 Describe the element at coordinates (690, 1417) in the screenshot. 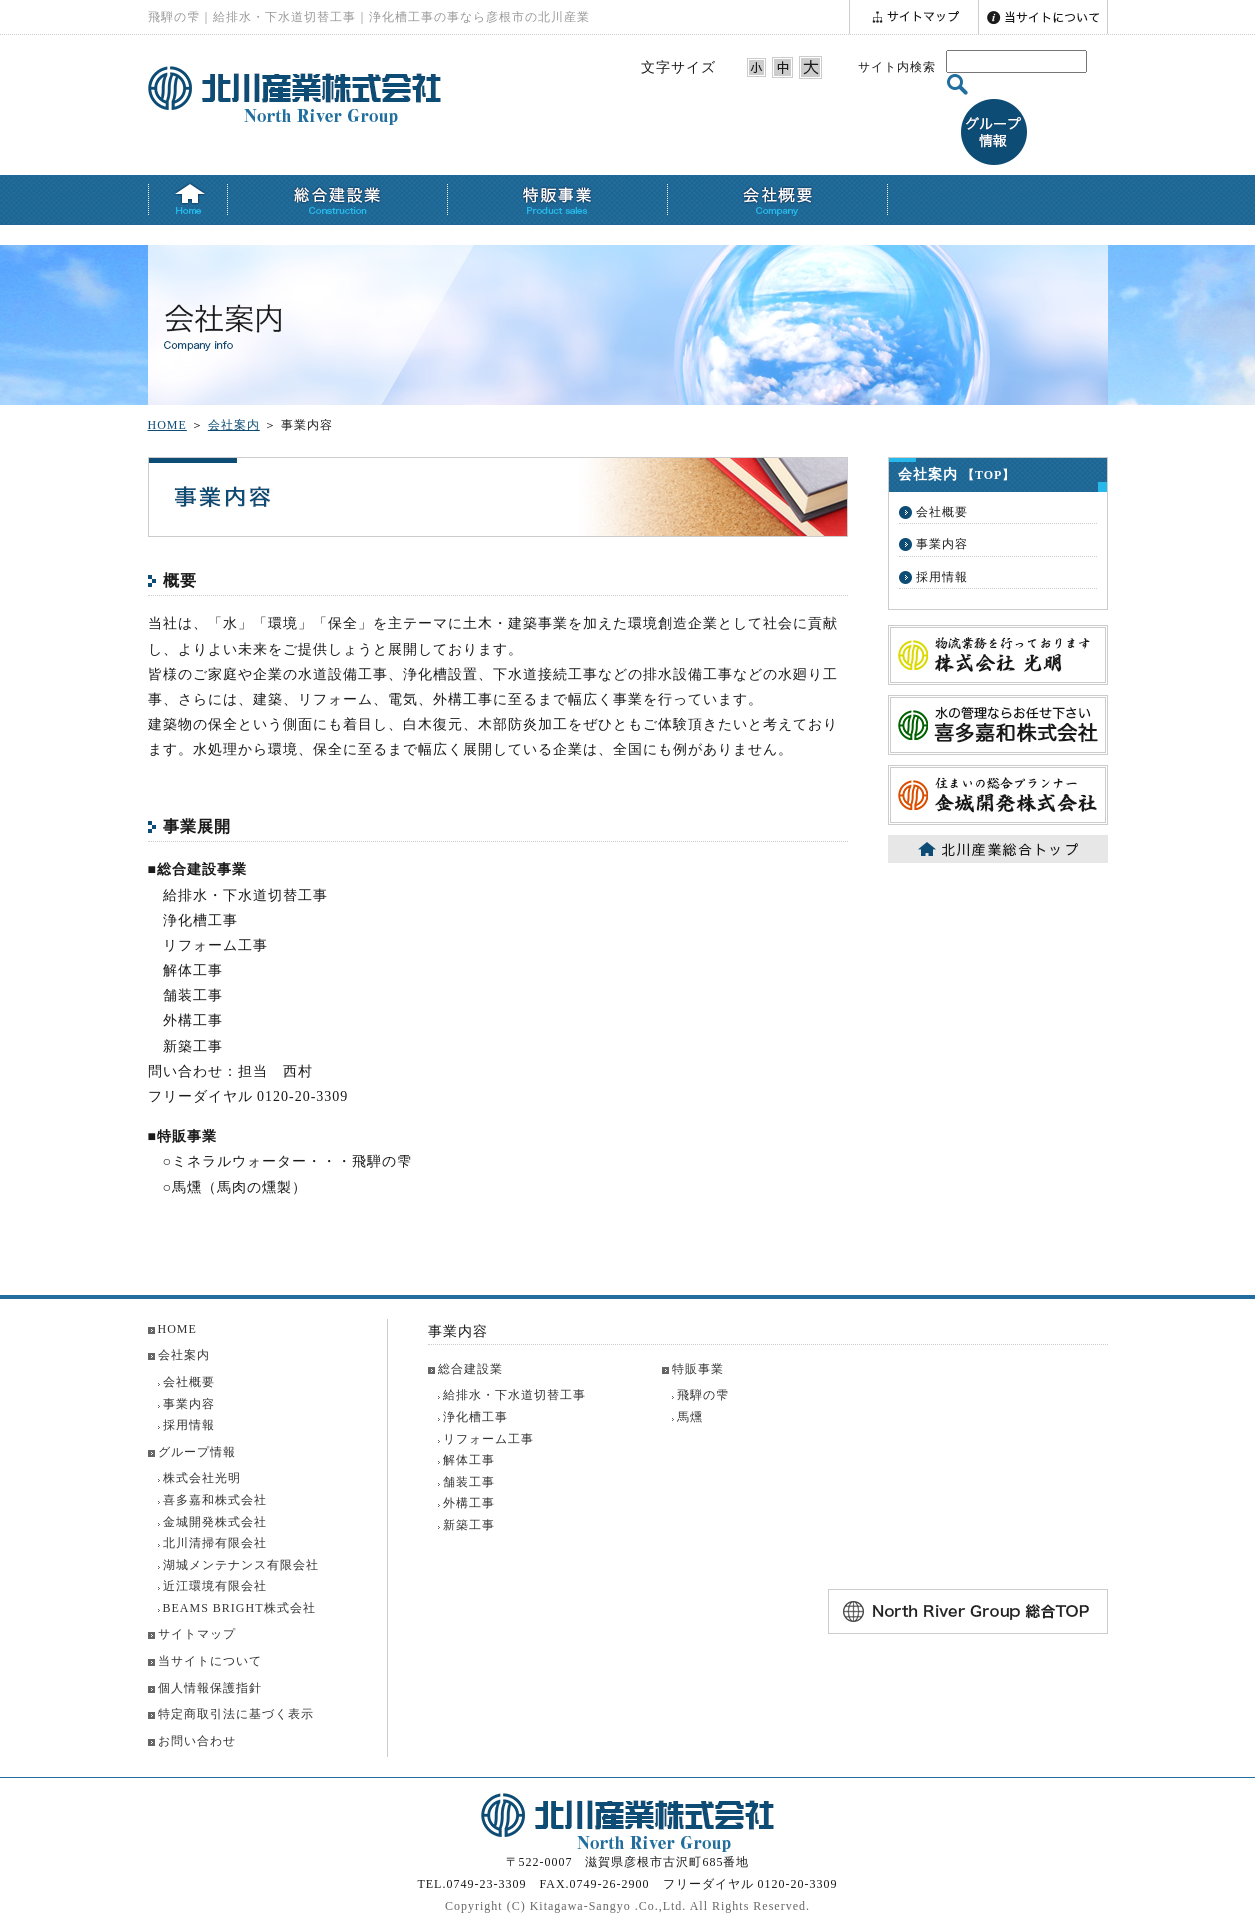

I see `馬燻` at that location.